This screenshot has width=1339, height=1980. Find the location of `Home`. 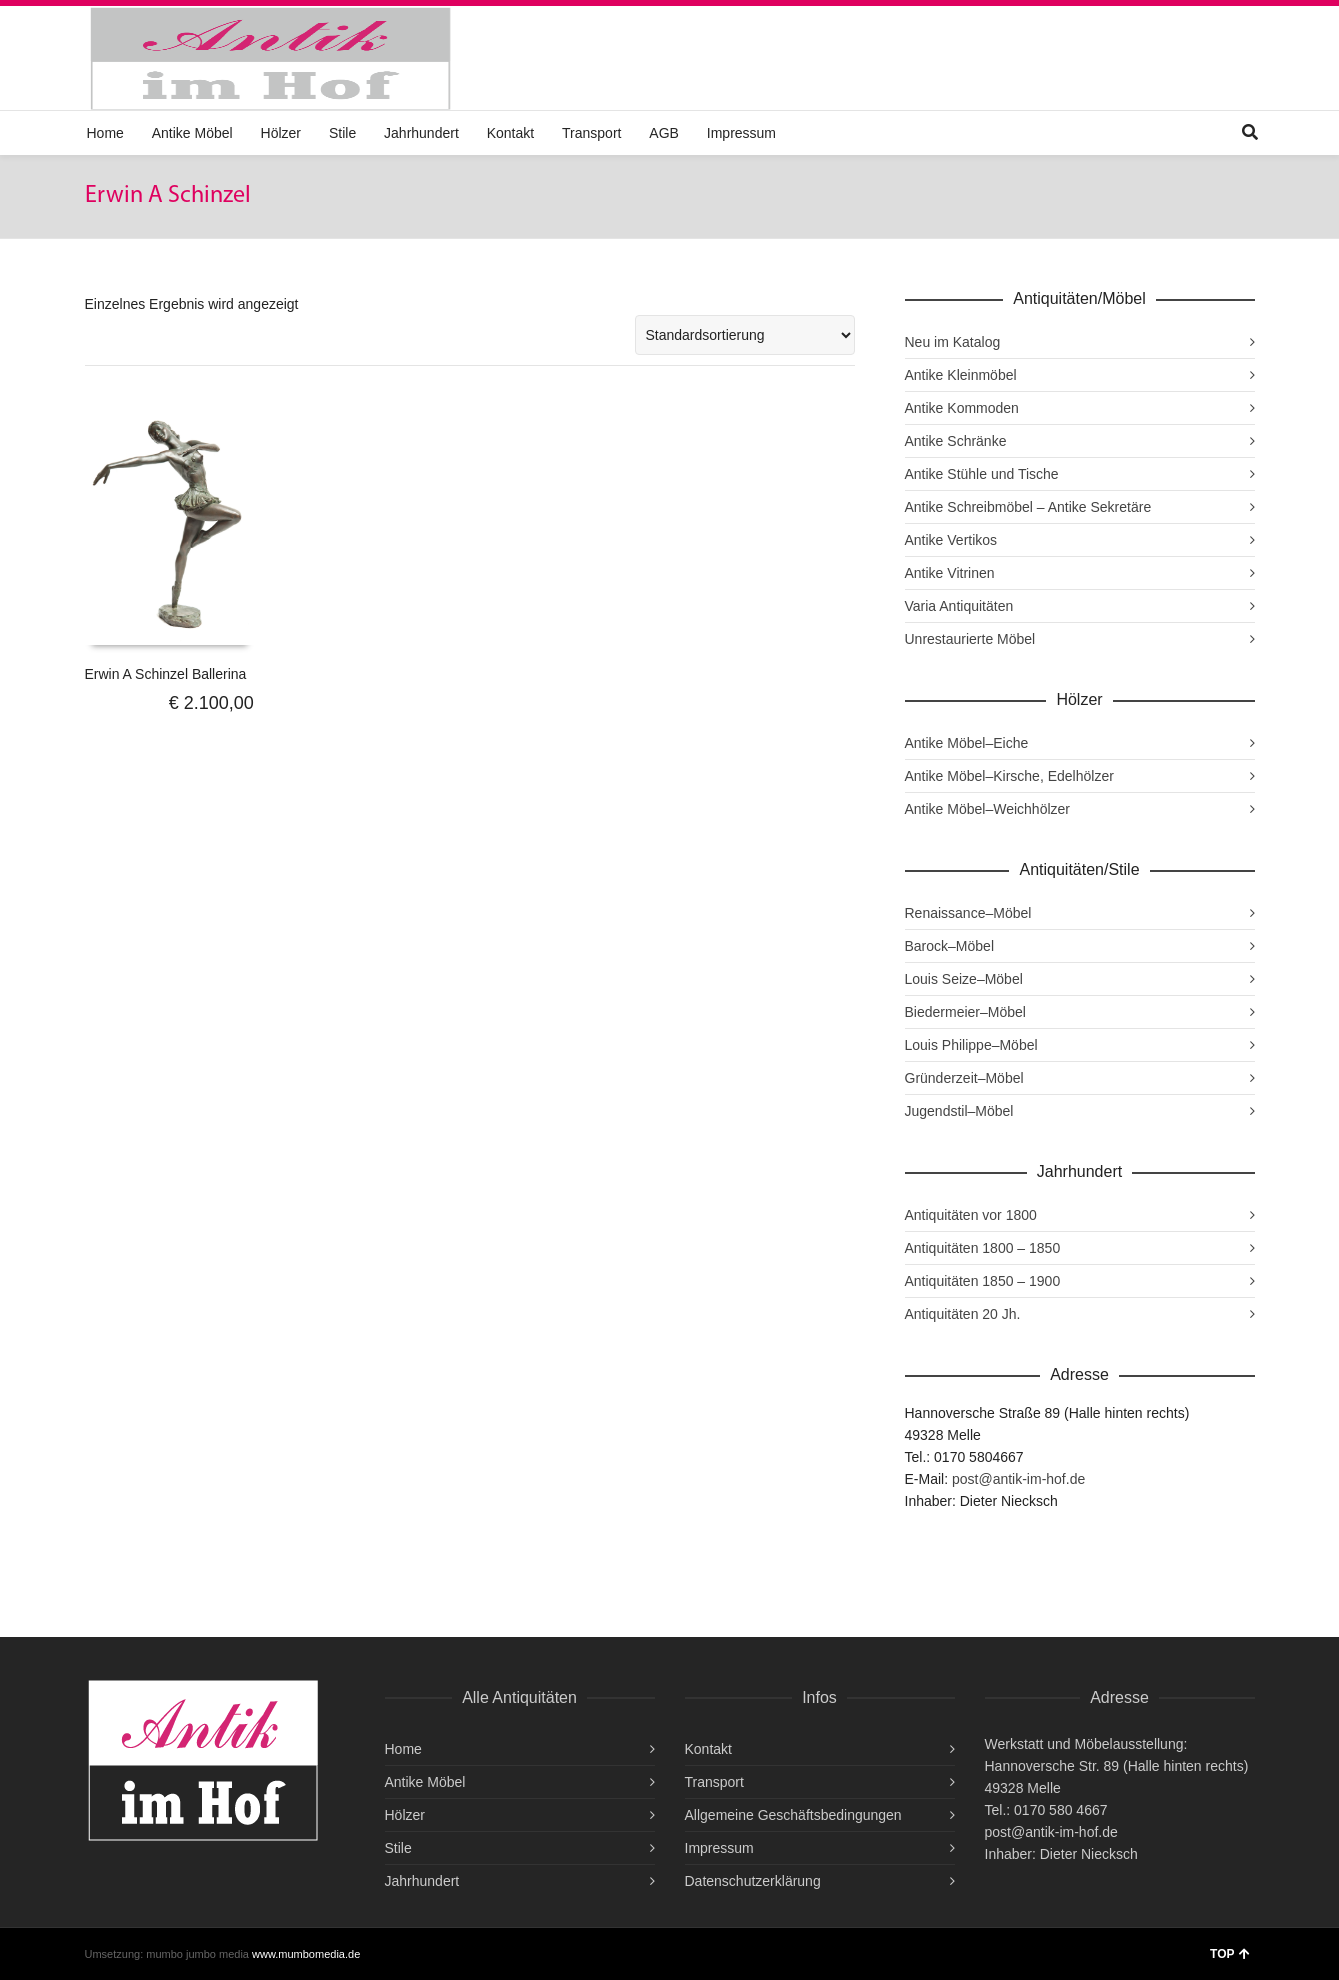

Home is located at coordinates (105, 133).